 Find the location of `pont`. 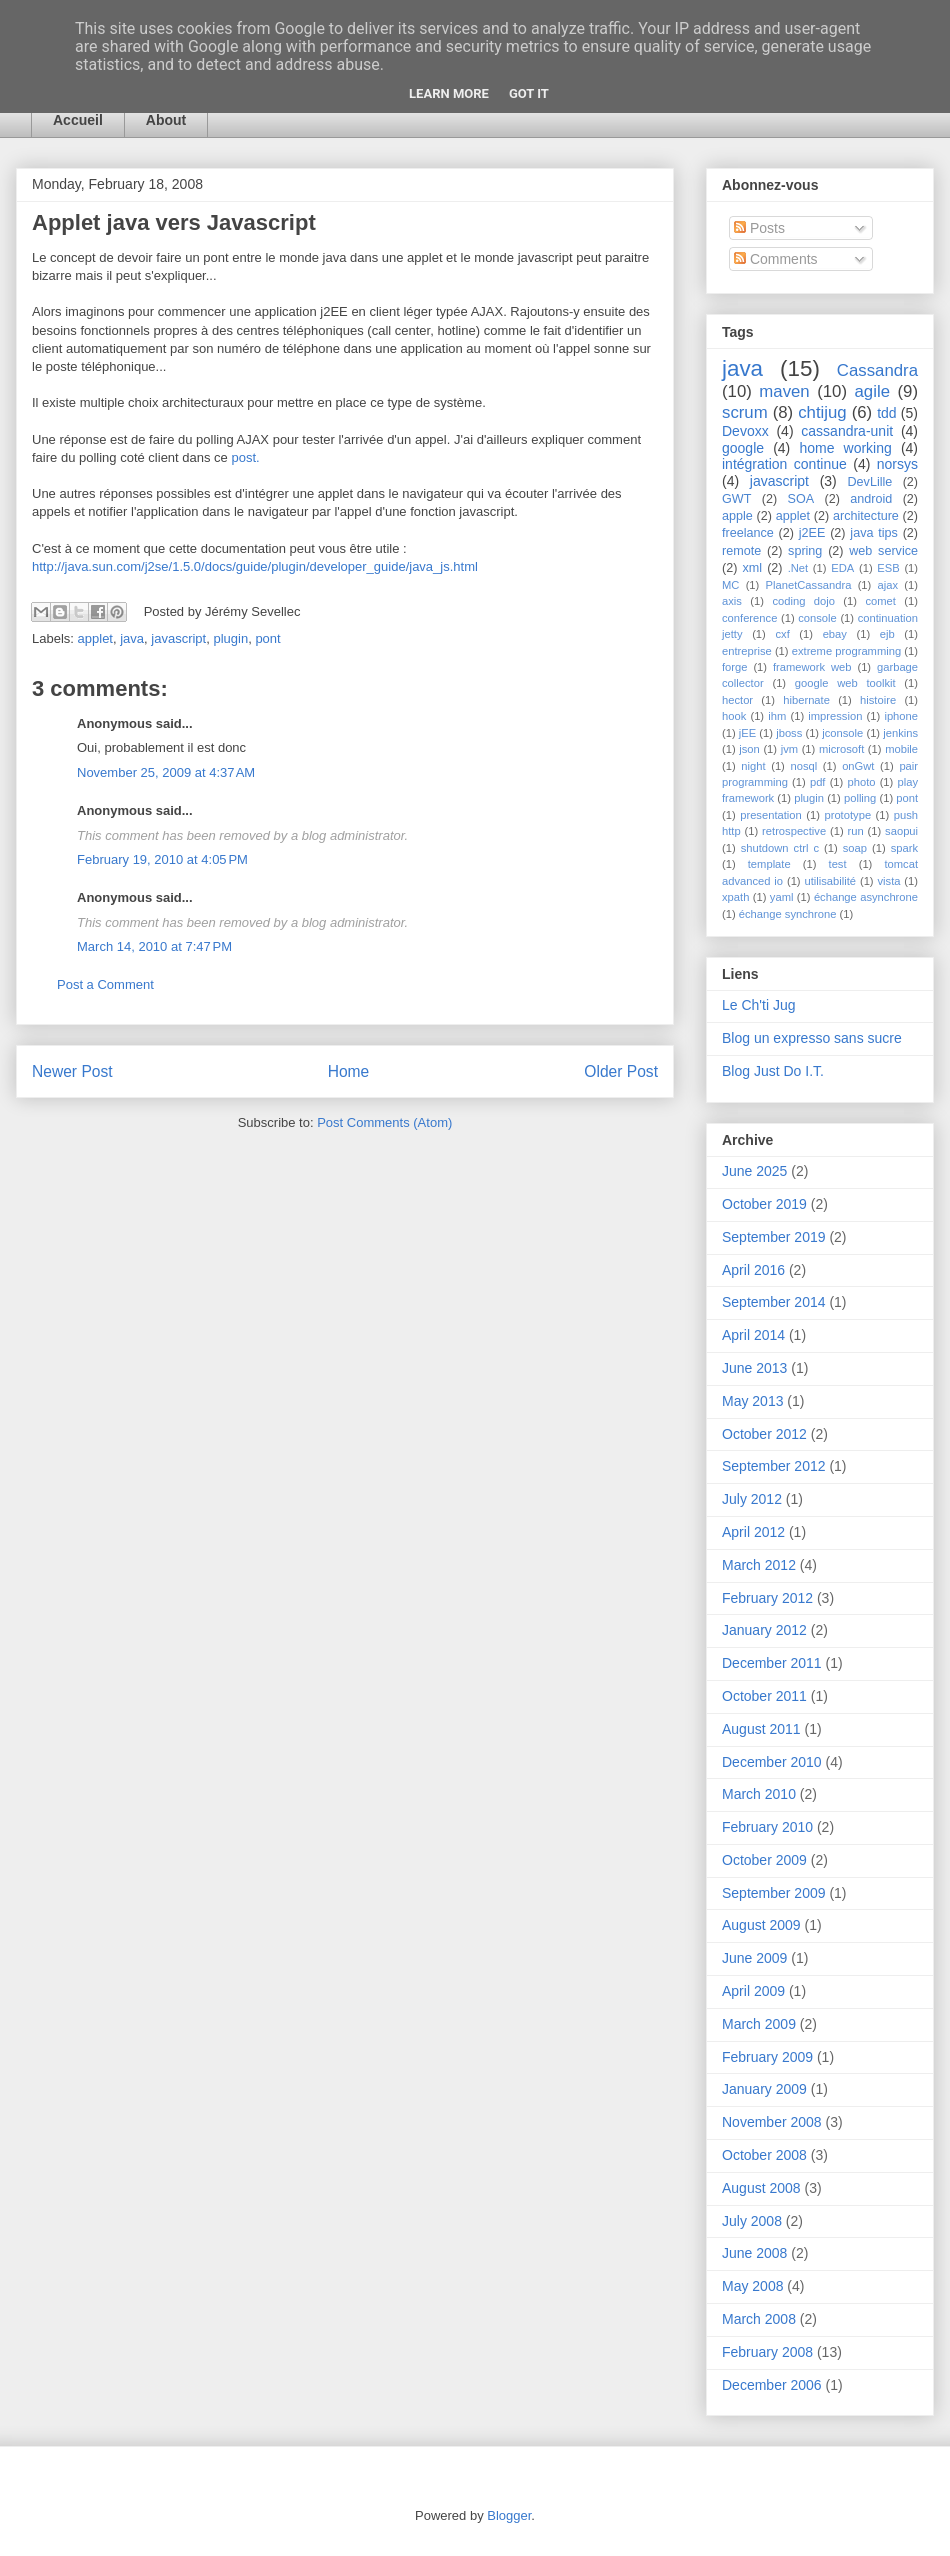

pont is located at coordinates (267, 638).